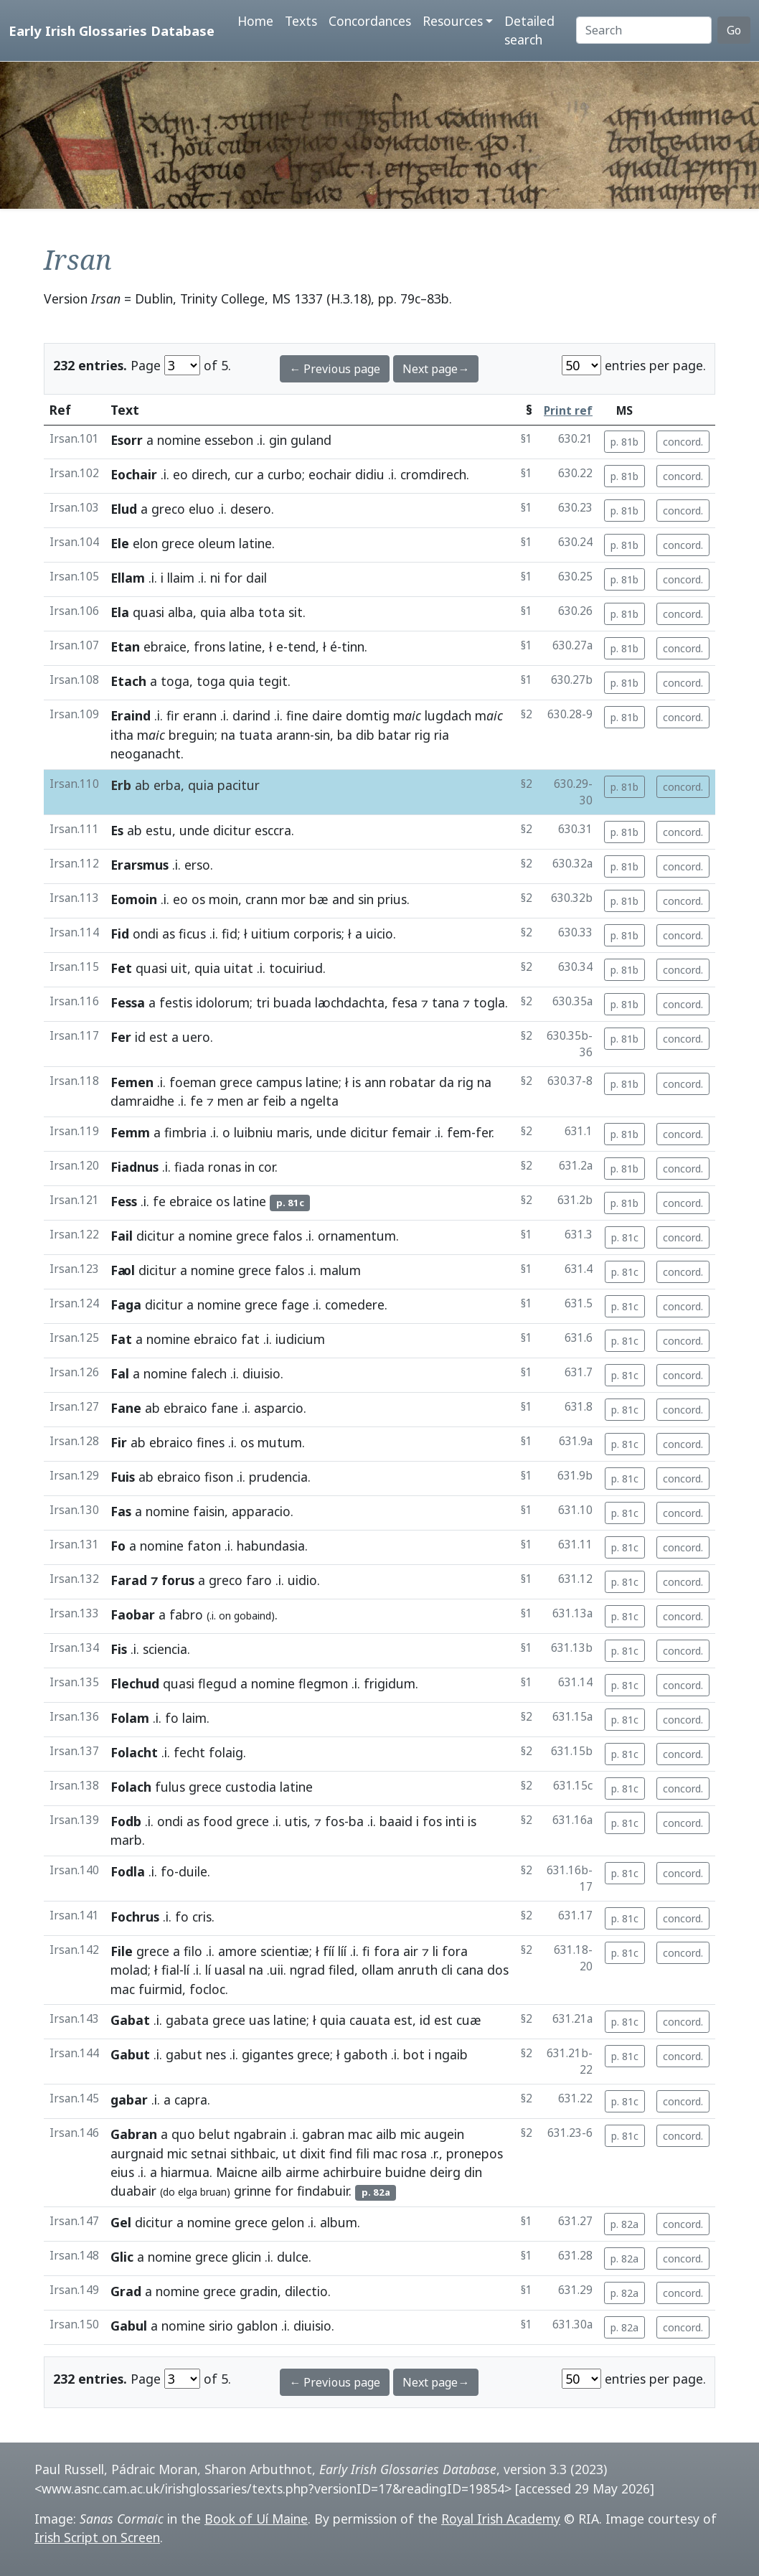 The width and height of the screenshot is (759, 2576). Describe the element at coordinates (447, 1969) in the screenshot. I see `cli` at that location.